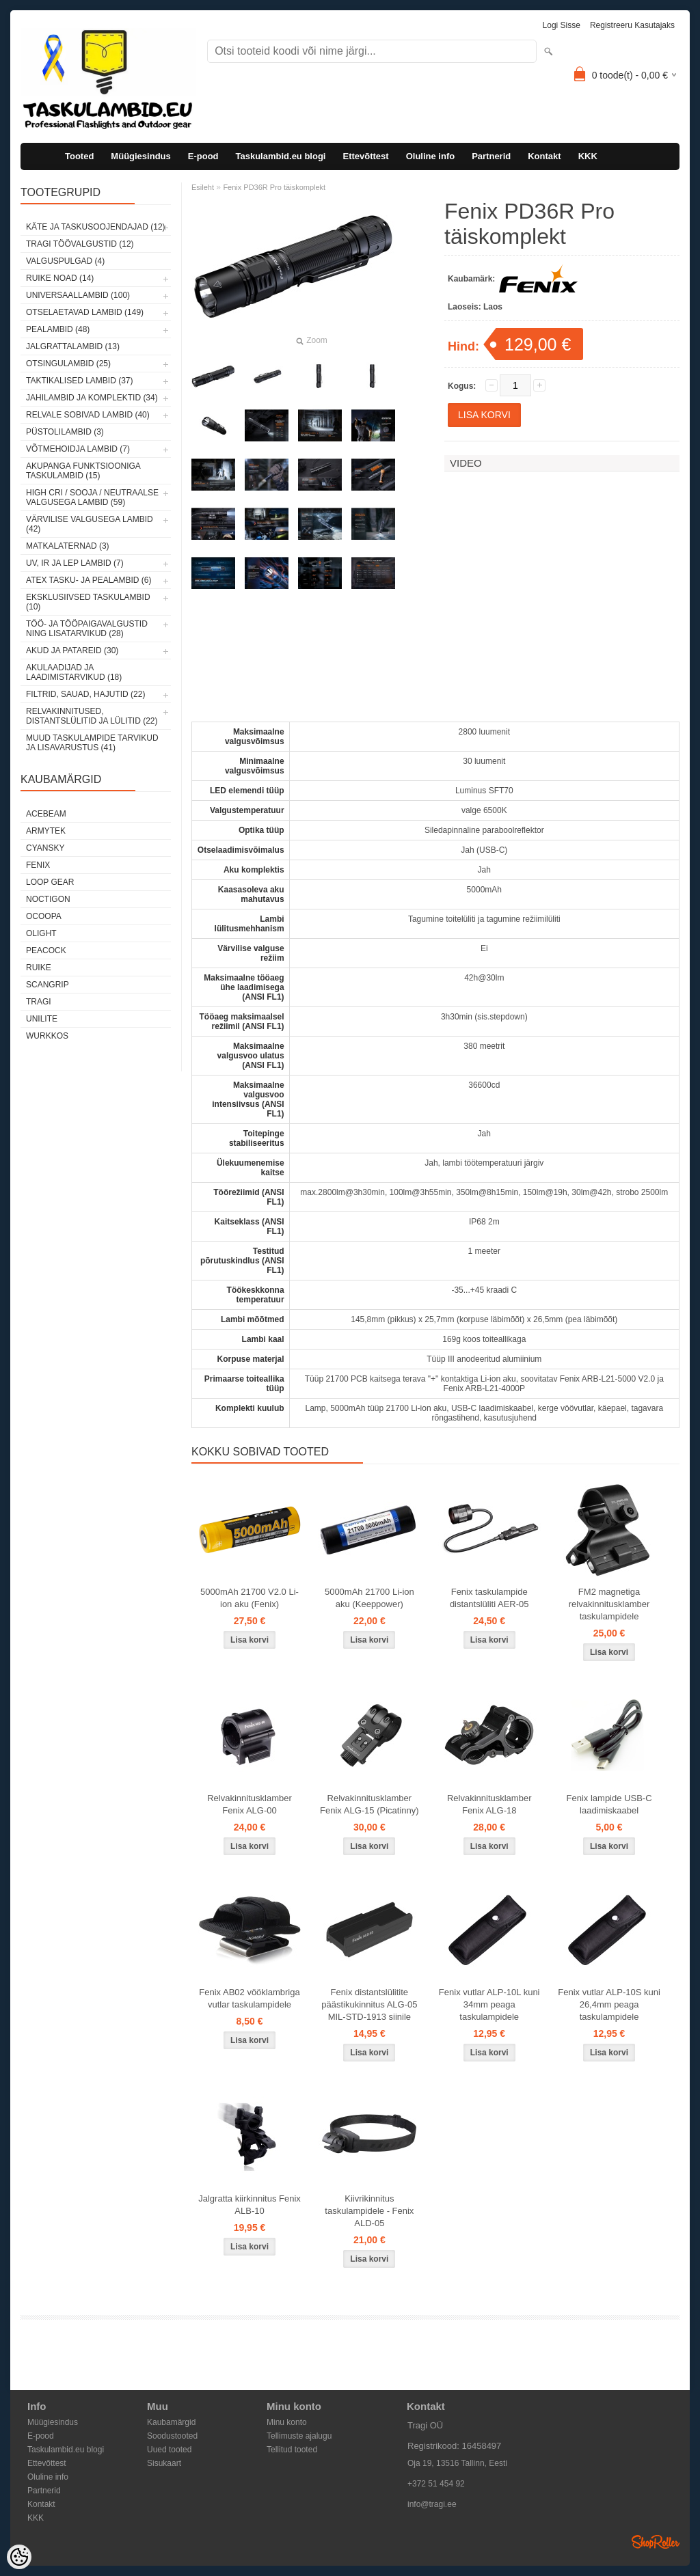  Describe the element at coordinates (287, 2422) in the screenshot. I see `Minu konto` at that location.